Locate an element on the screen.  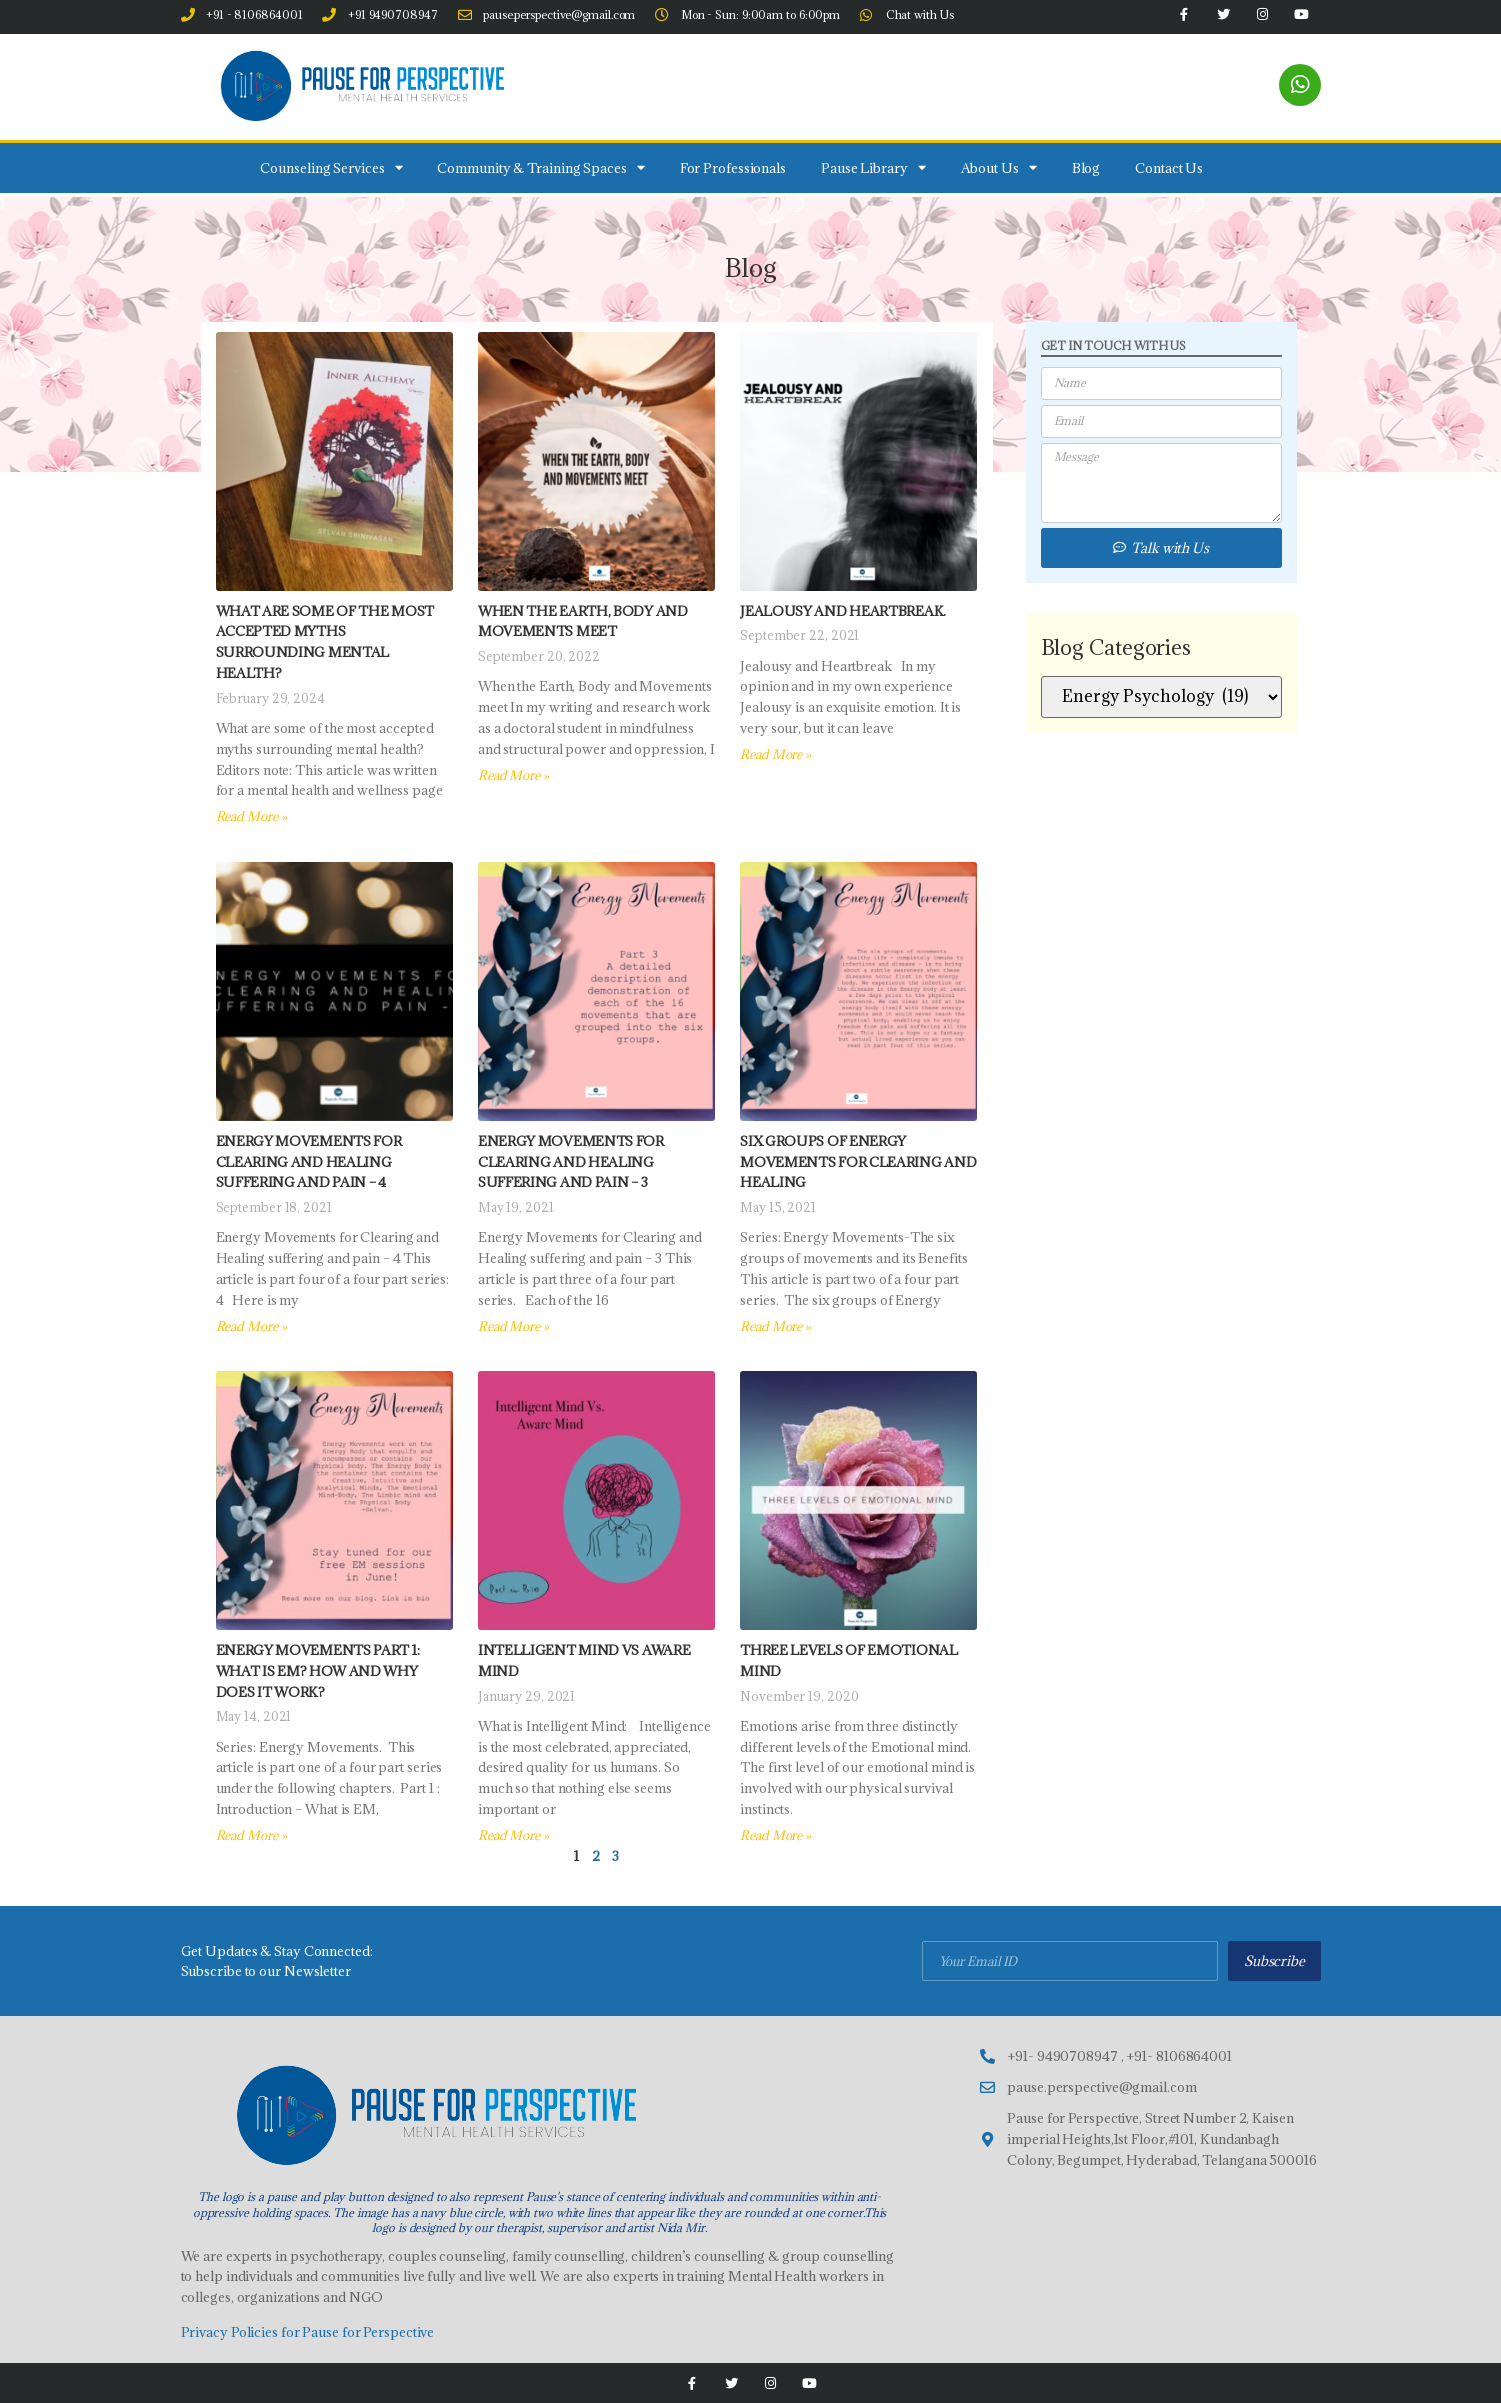
Read More » [Read more about Six Groups of Energy Movements for Clearing and Healing] is located at coordinates (775, 1326).